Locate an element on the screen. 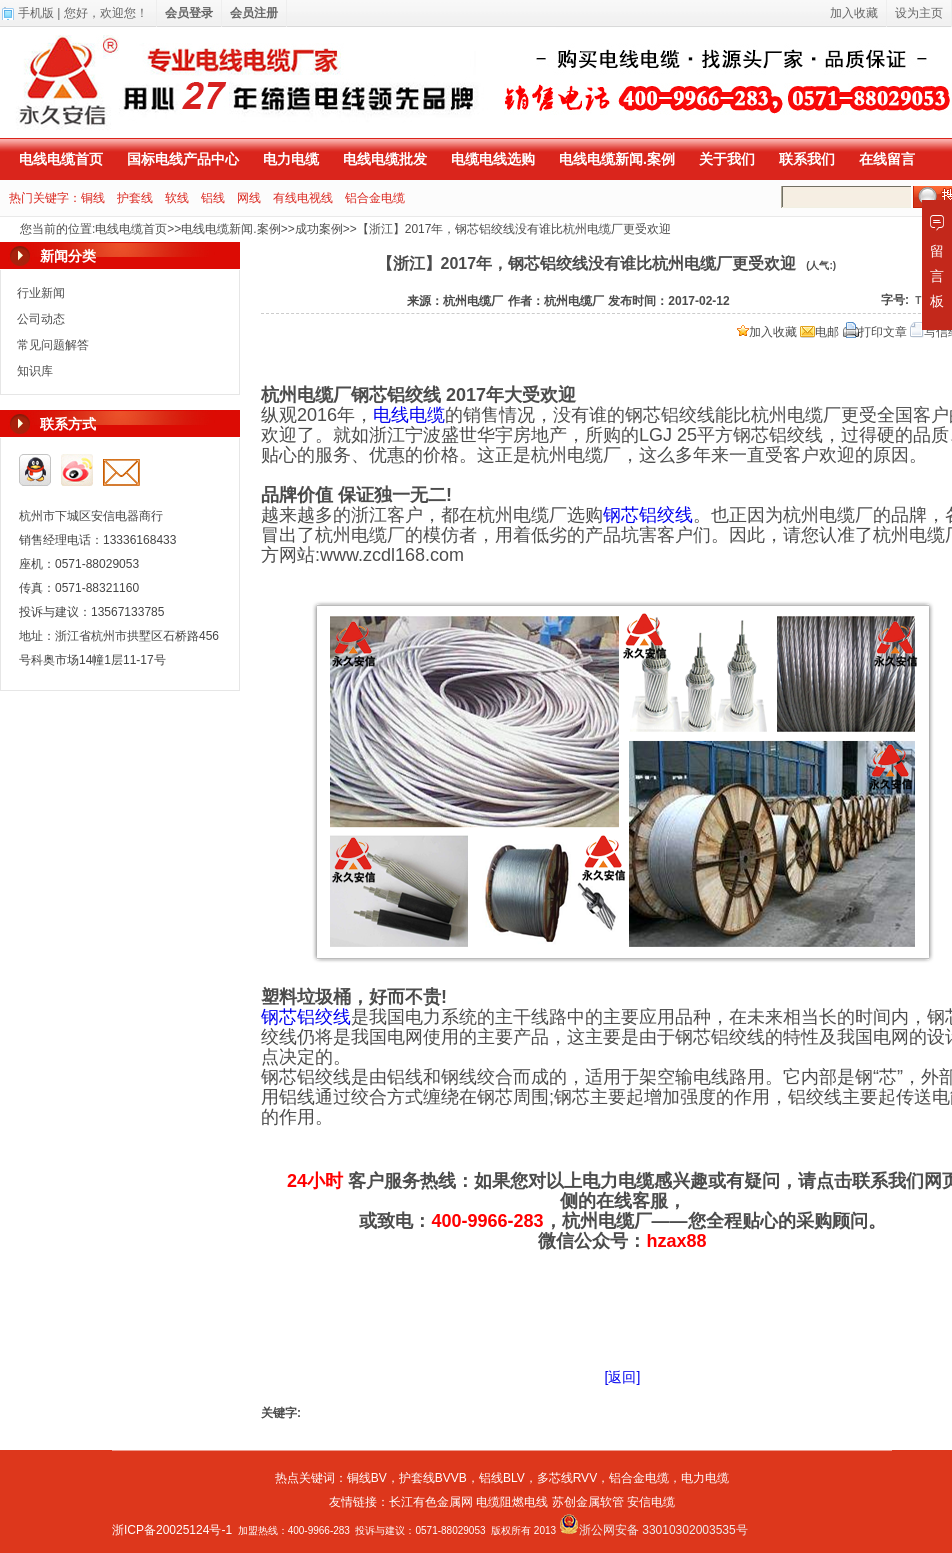 This screenshot has width=952, height=1553. 国标电线产品中心 is located at coordinates (183, 159).